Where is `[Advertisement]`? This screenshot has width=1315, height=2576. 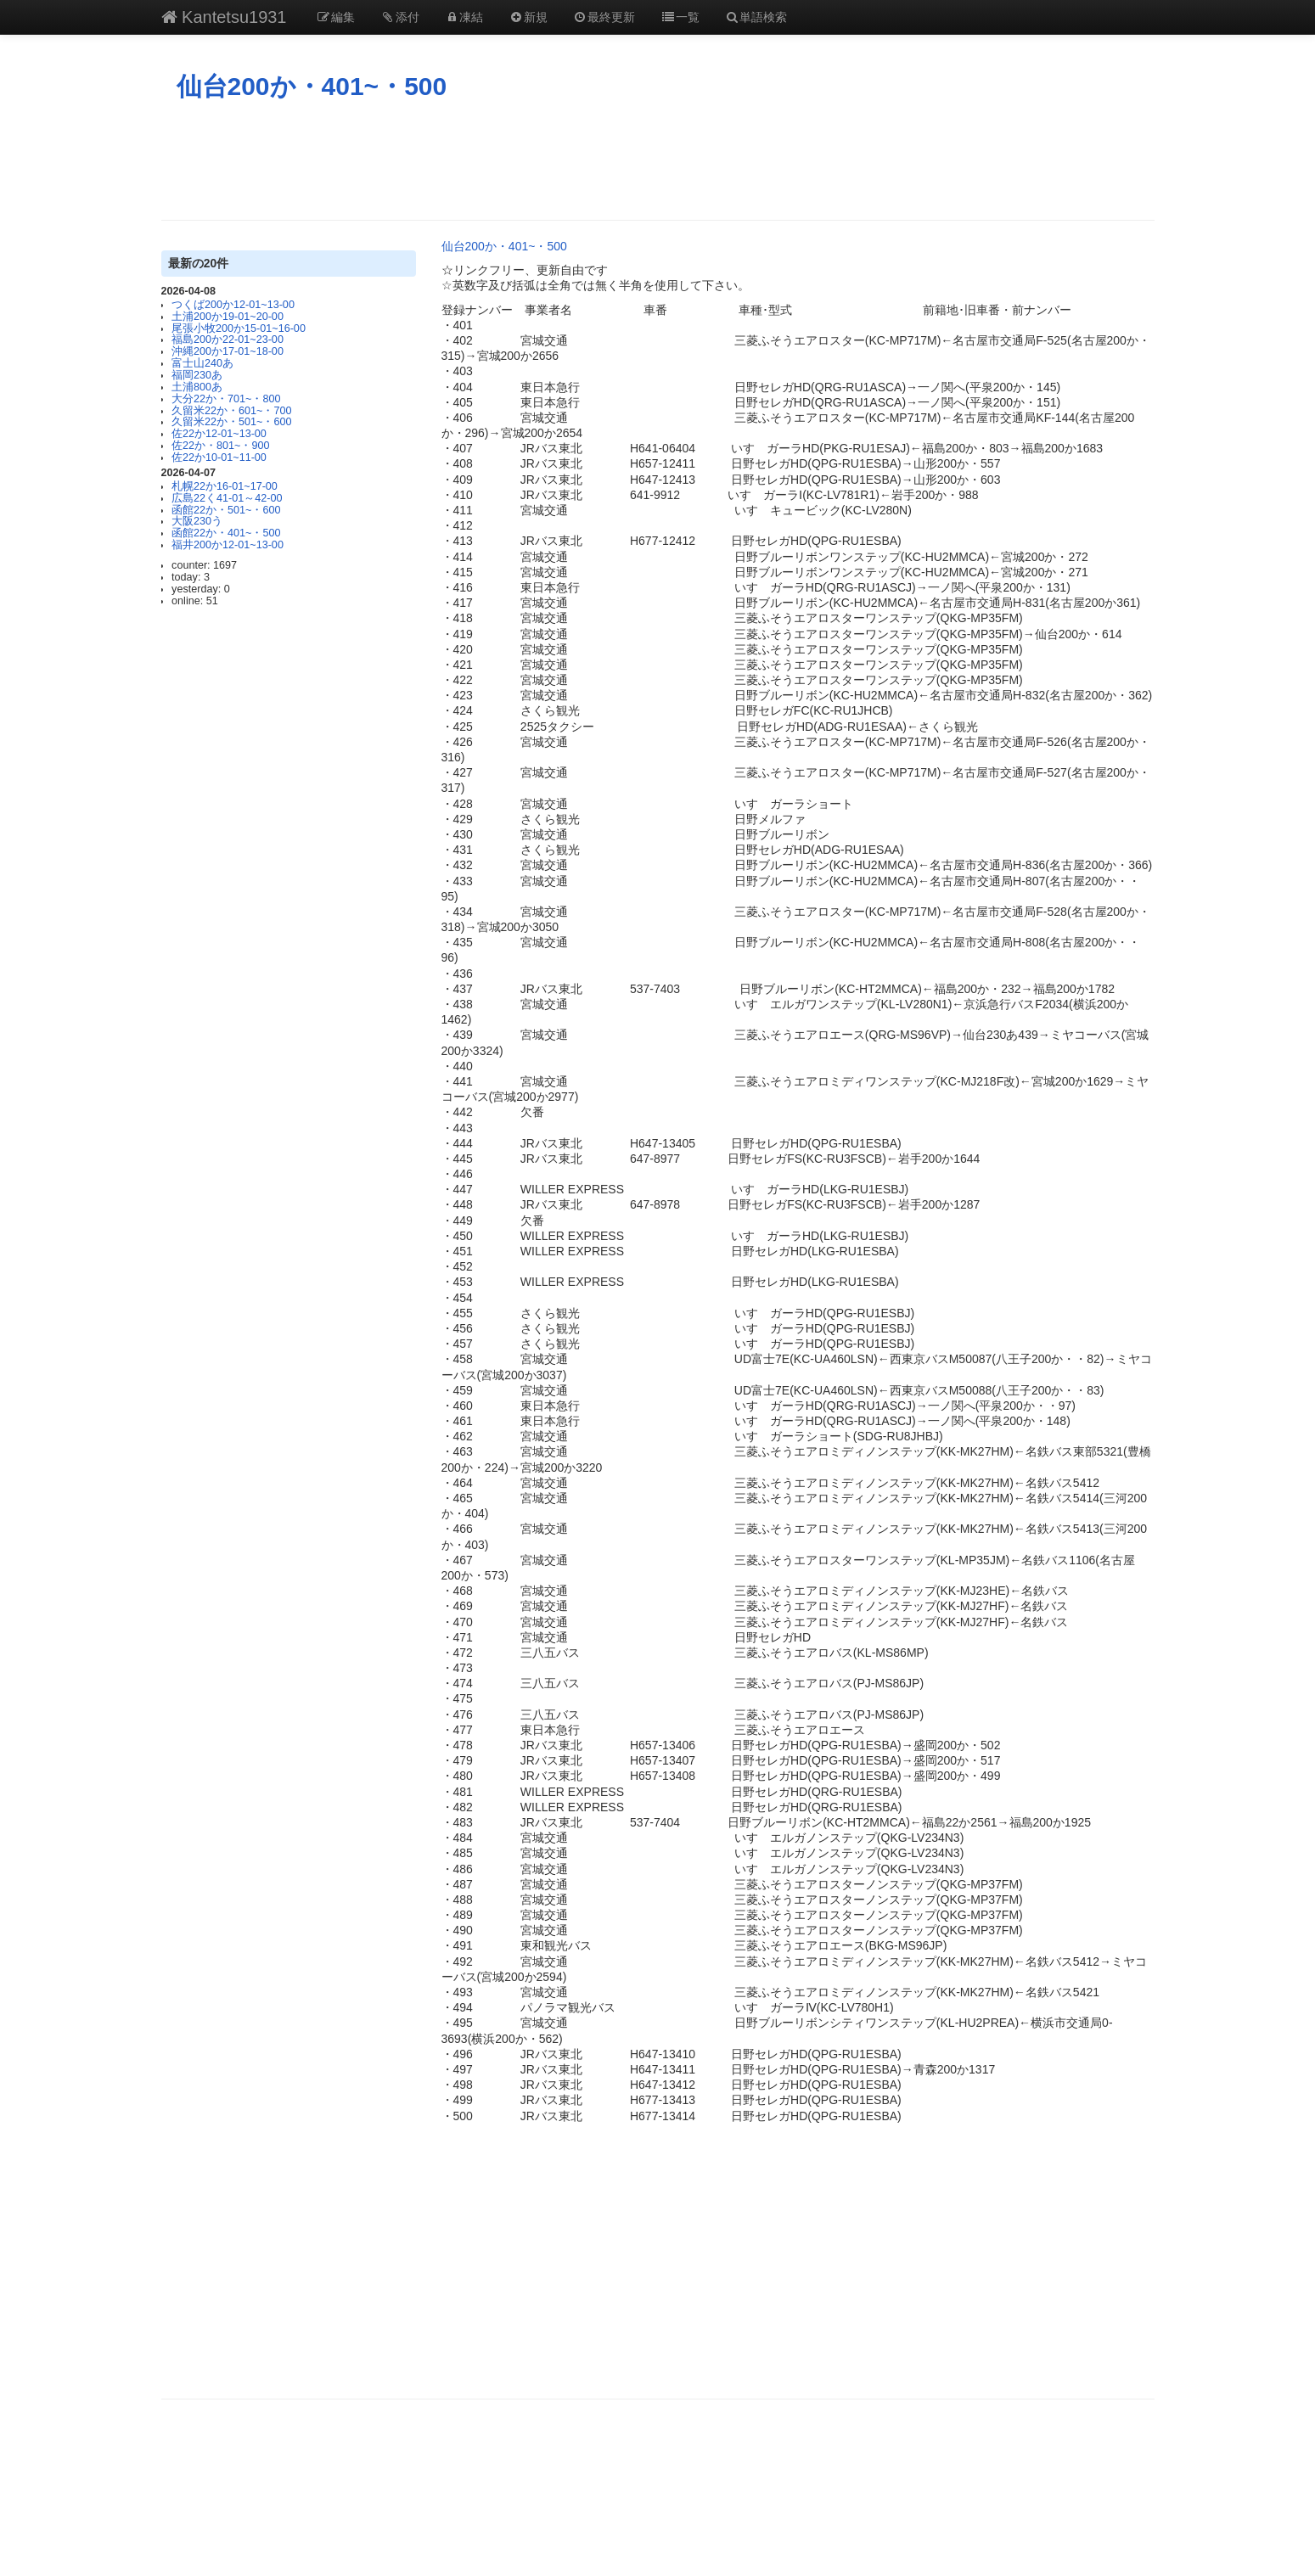
[Advertisement] is located at coordinates (658, 160).